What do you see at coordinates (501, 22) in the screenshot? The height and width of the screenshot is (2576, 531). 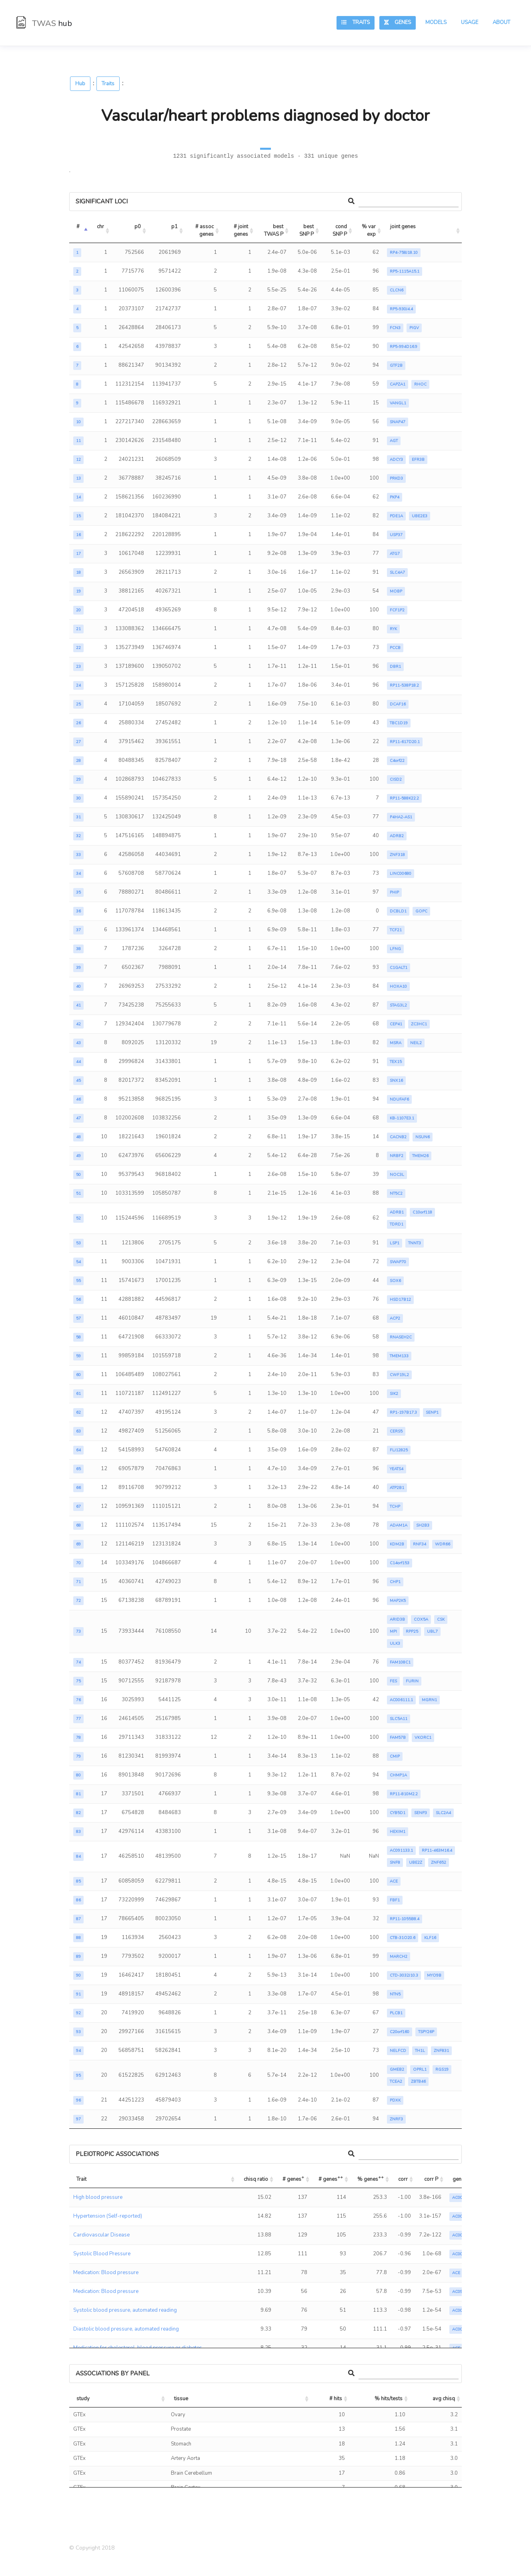 I see `About` at bounding box center [501, 22].